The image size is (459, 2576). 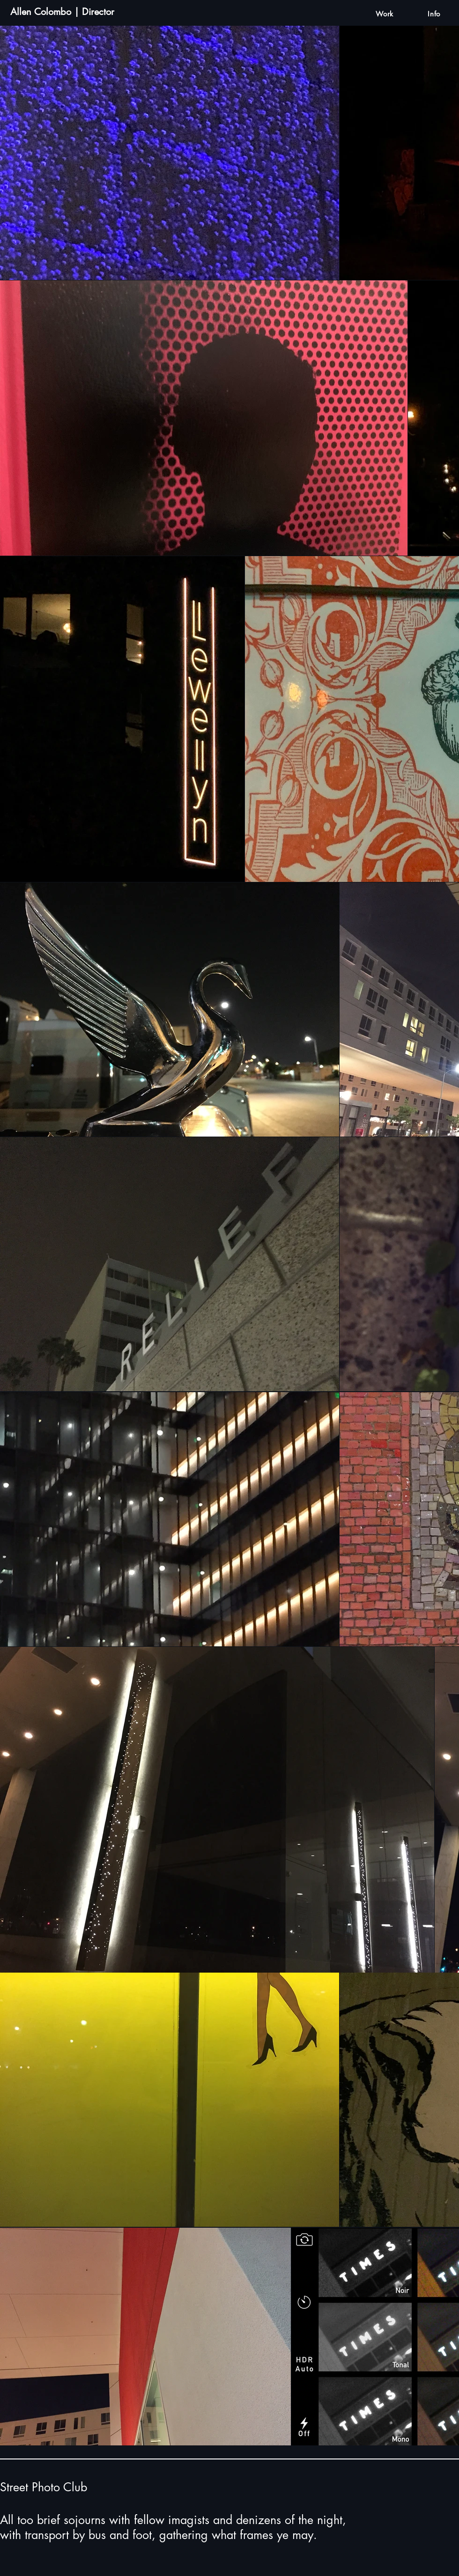 I want to click on Allen Colombo | Director, so click(x=62, y=12).